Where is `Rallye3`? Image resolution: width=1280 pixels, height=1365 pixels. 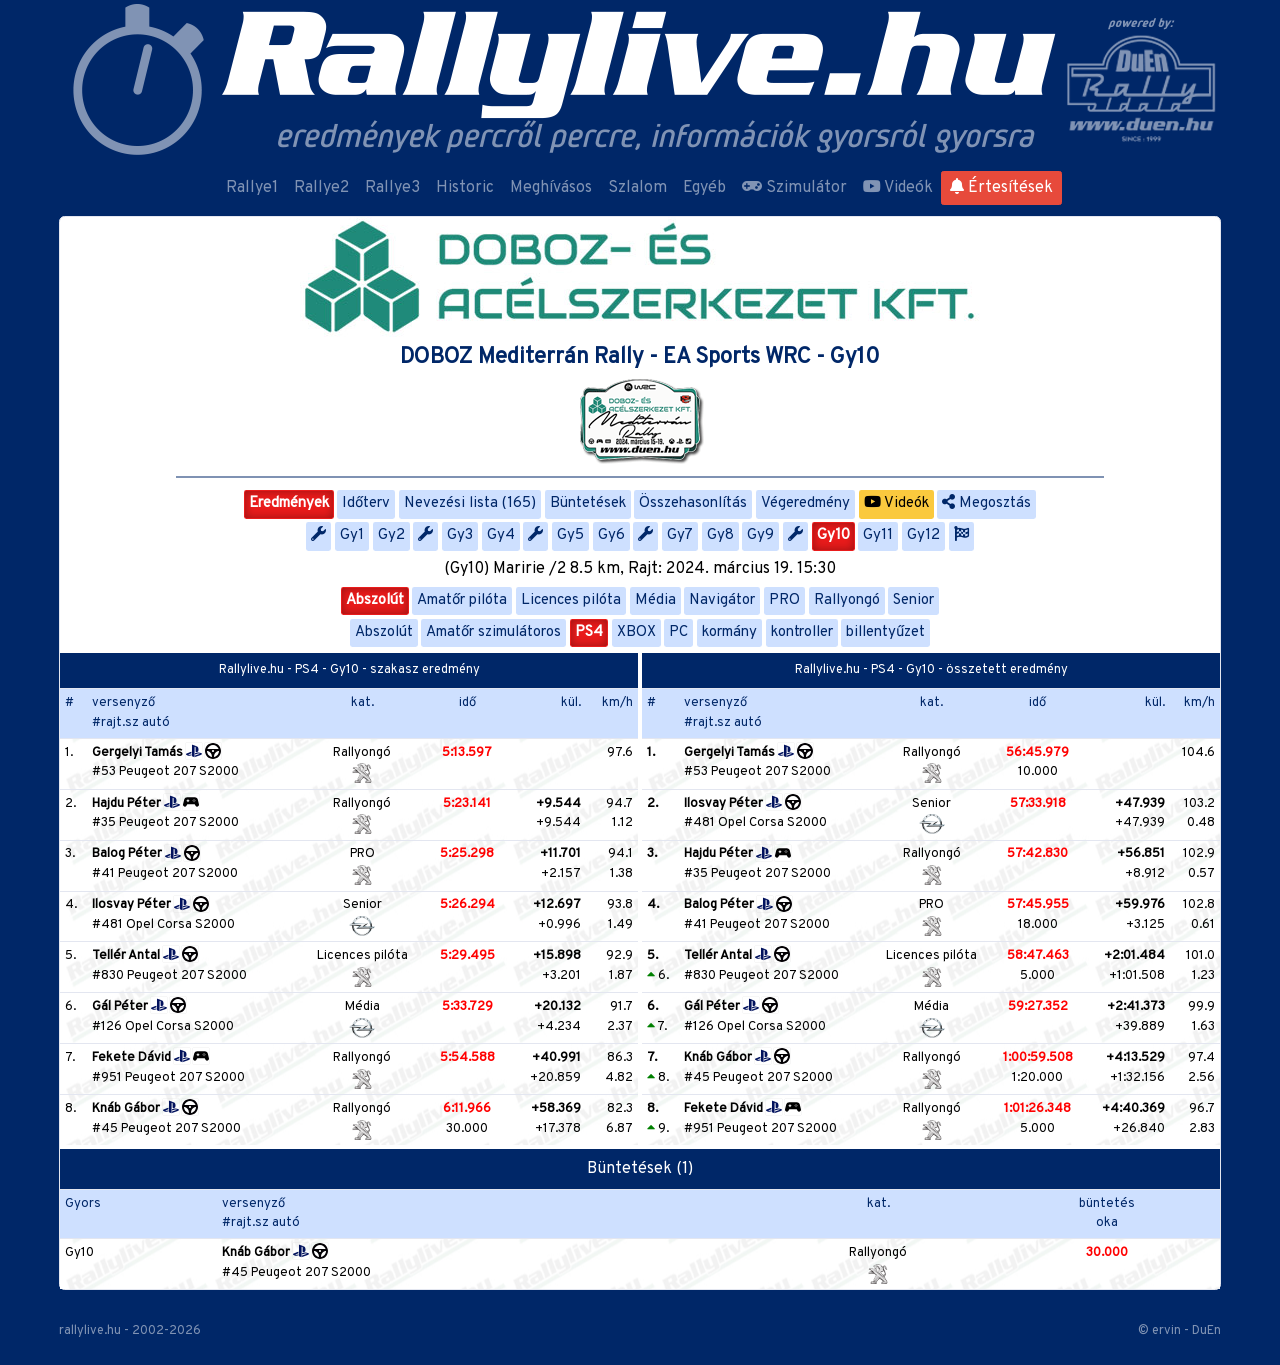 Rallye3 is located at coordinates (392, 188).